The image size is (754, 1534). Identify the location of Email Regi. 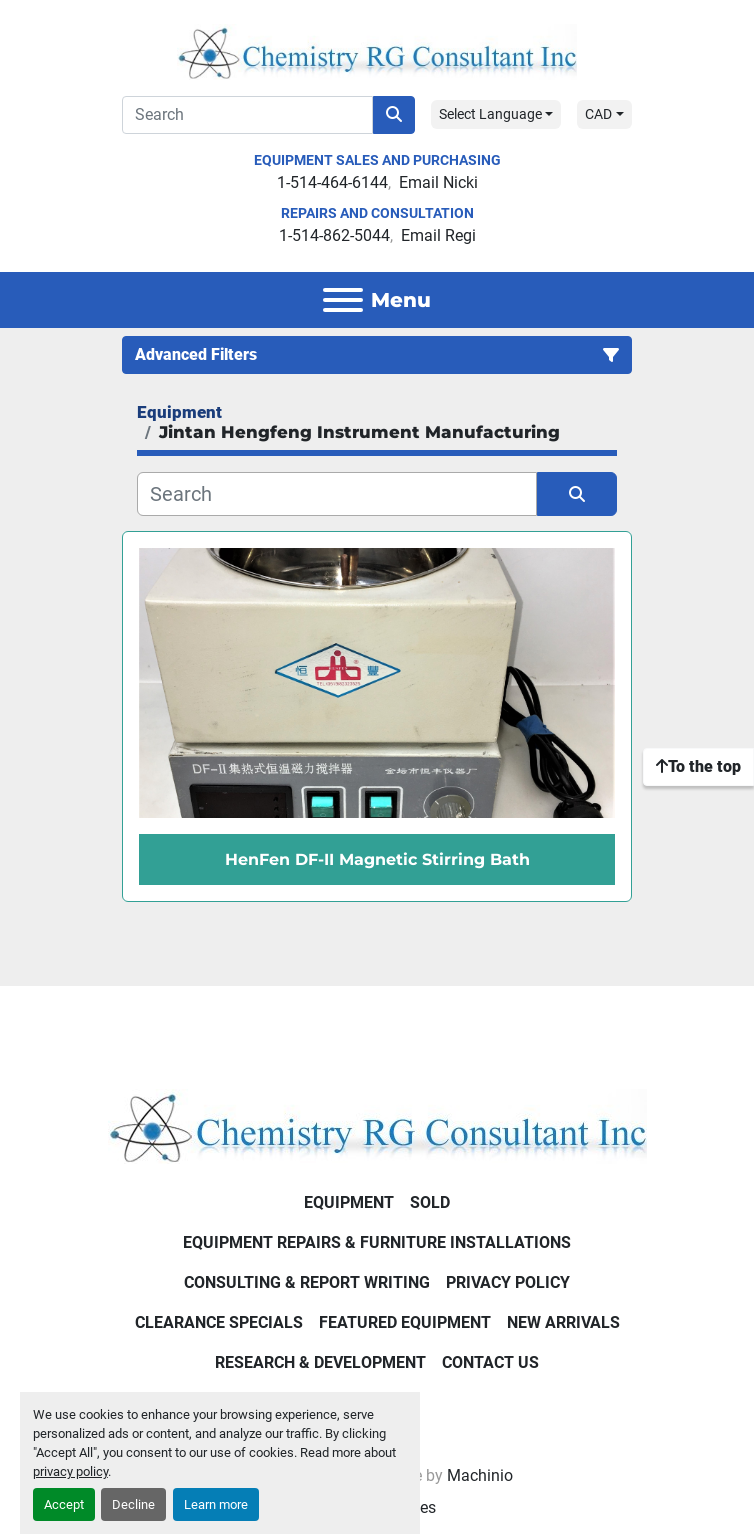
(438, 235).